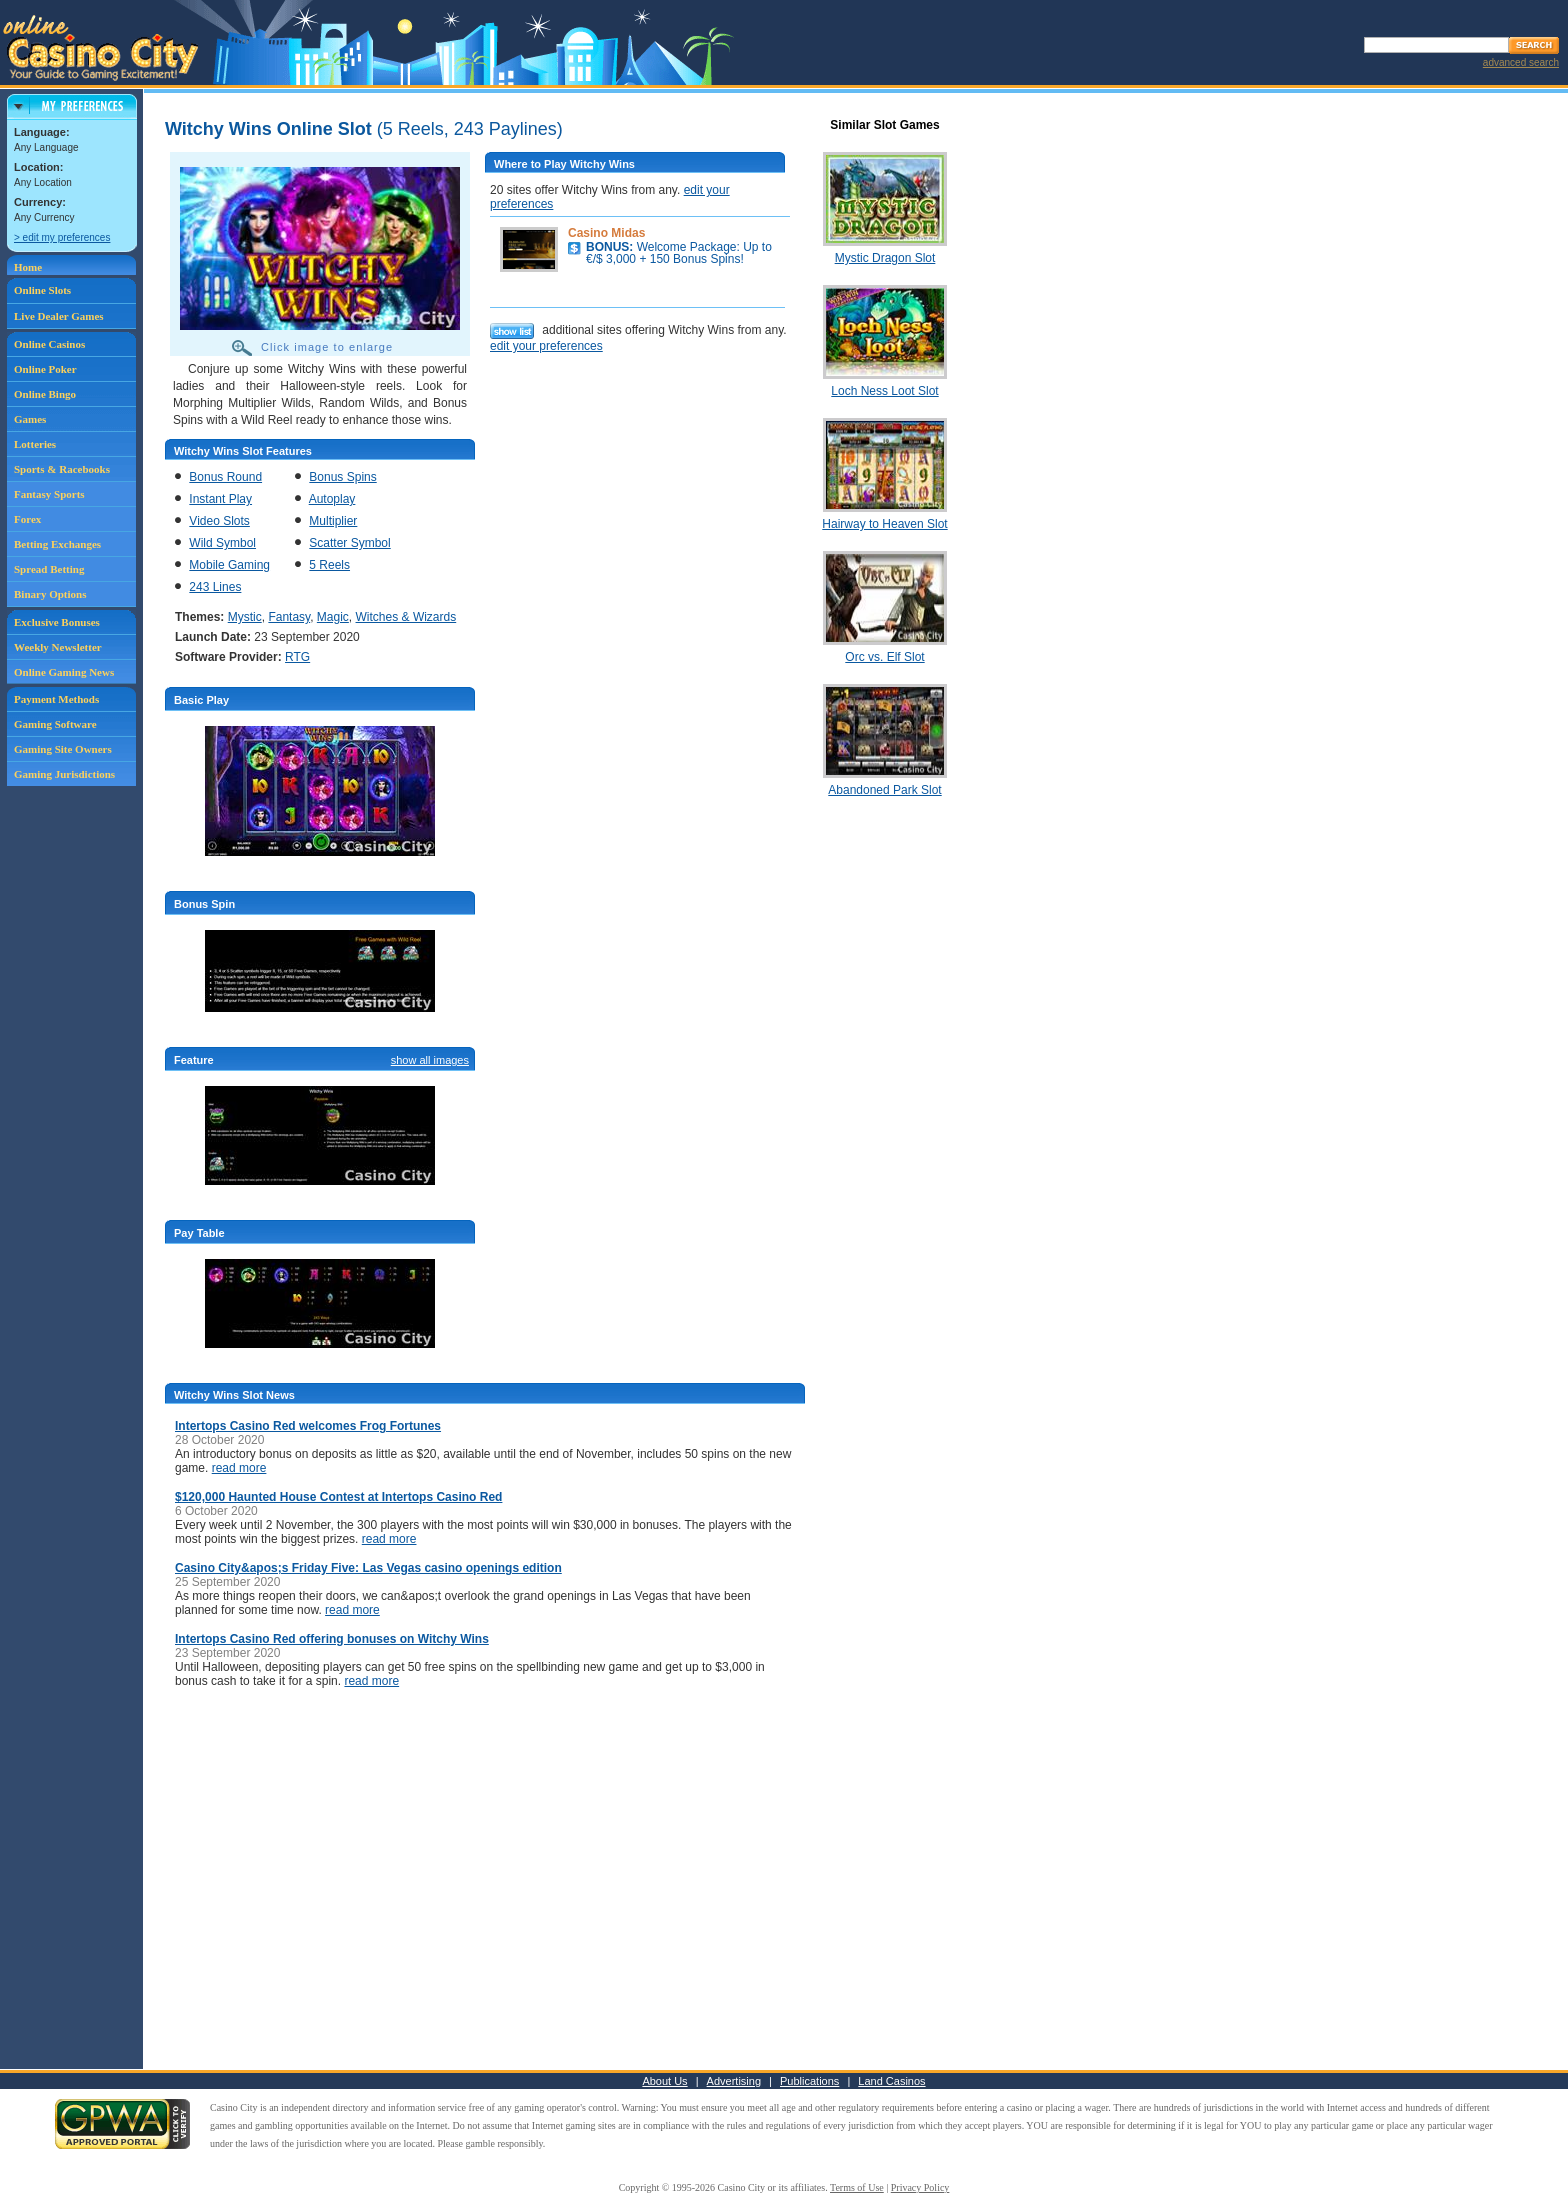  Describe the element at coordinates (42, 290) in the screenshot. I see `Online Slots` at that location.